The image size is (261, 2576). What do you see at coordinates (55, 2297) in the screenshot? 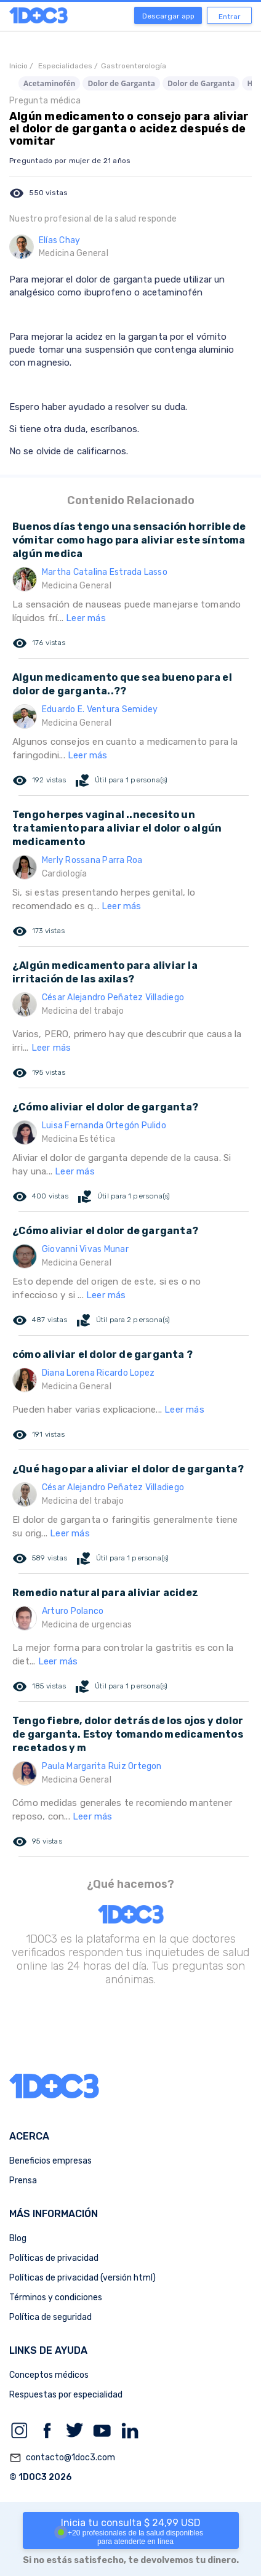
I see `Términos y condiciones` at bounding box center [55, 2297].